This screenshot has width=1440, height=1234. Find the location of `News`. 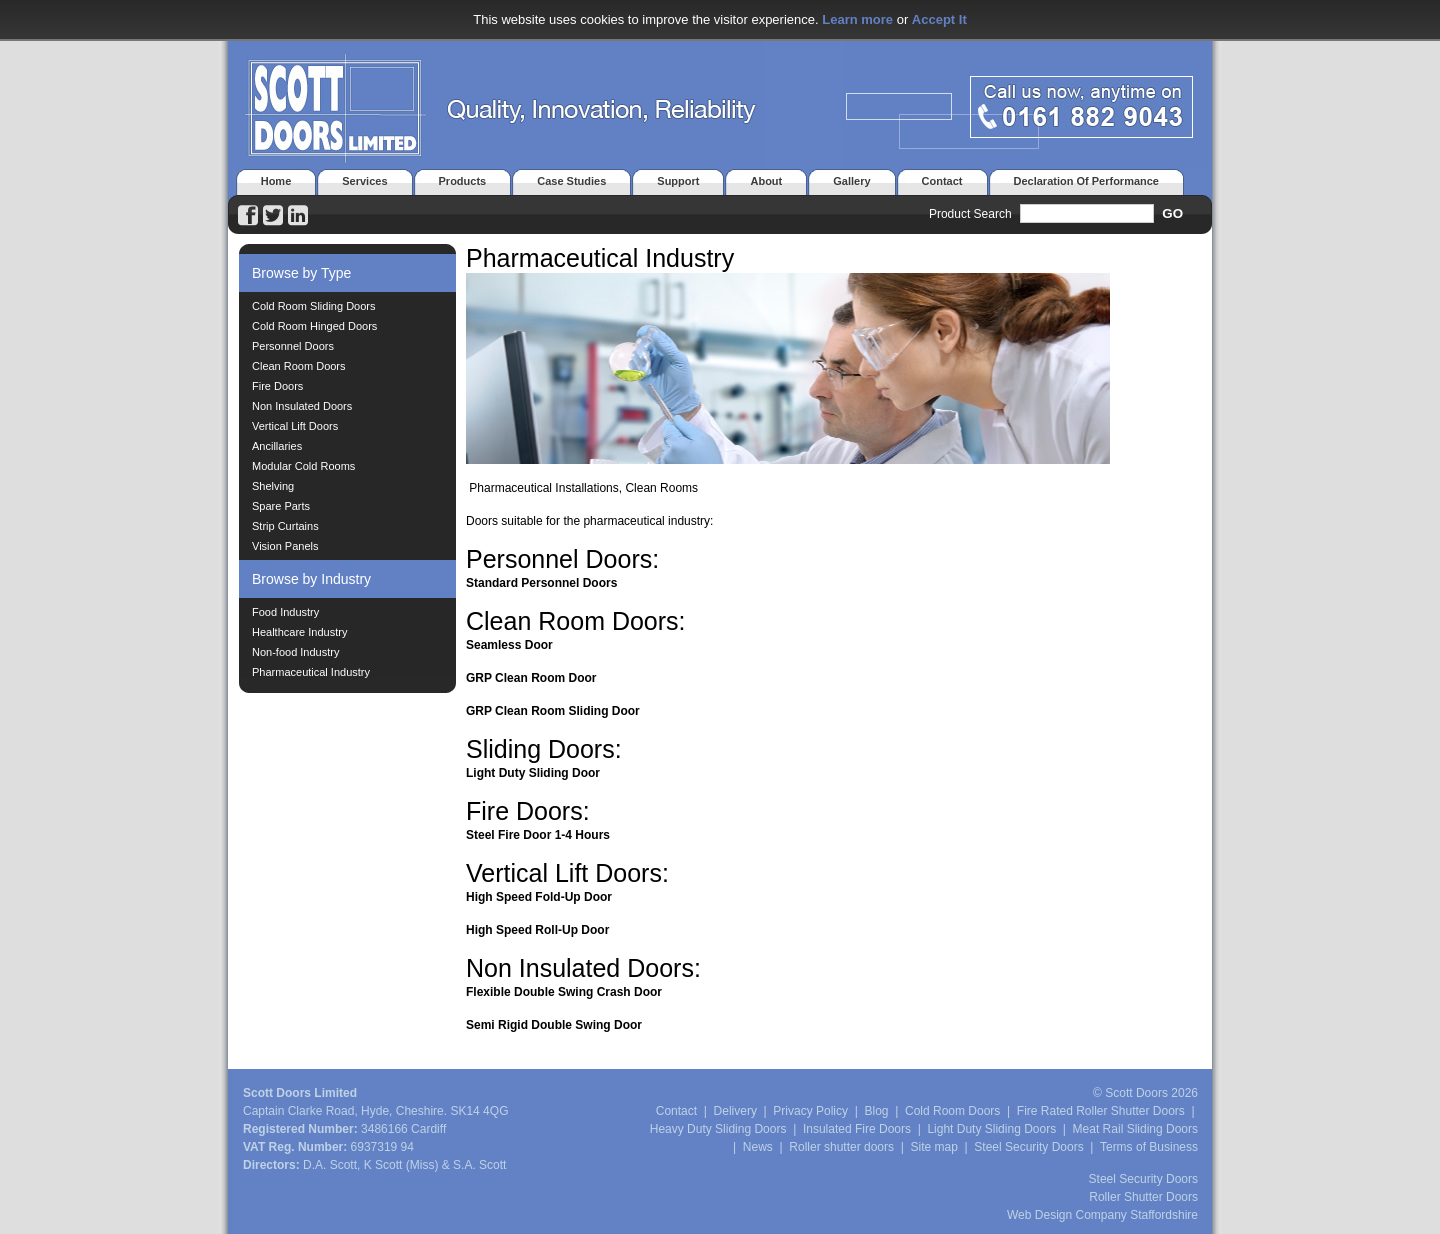

News is located at coordinates (758, 1147).